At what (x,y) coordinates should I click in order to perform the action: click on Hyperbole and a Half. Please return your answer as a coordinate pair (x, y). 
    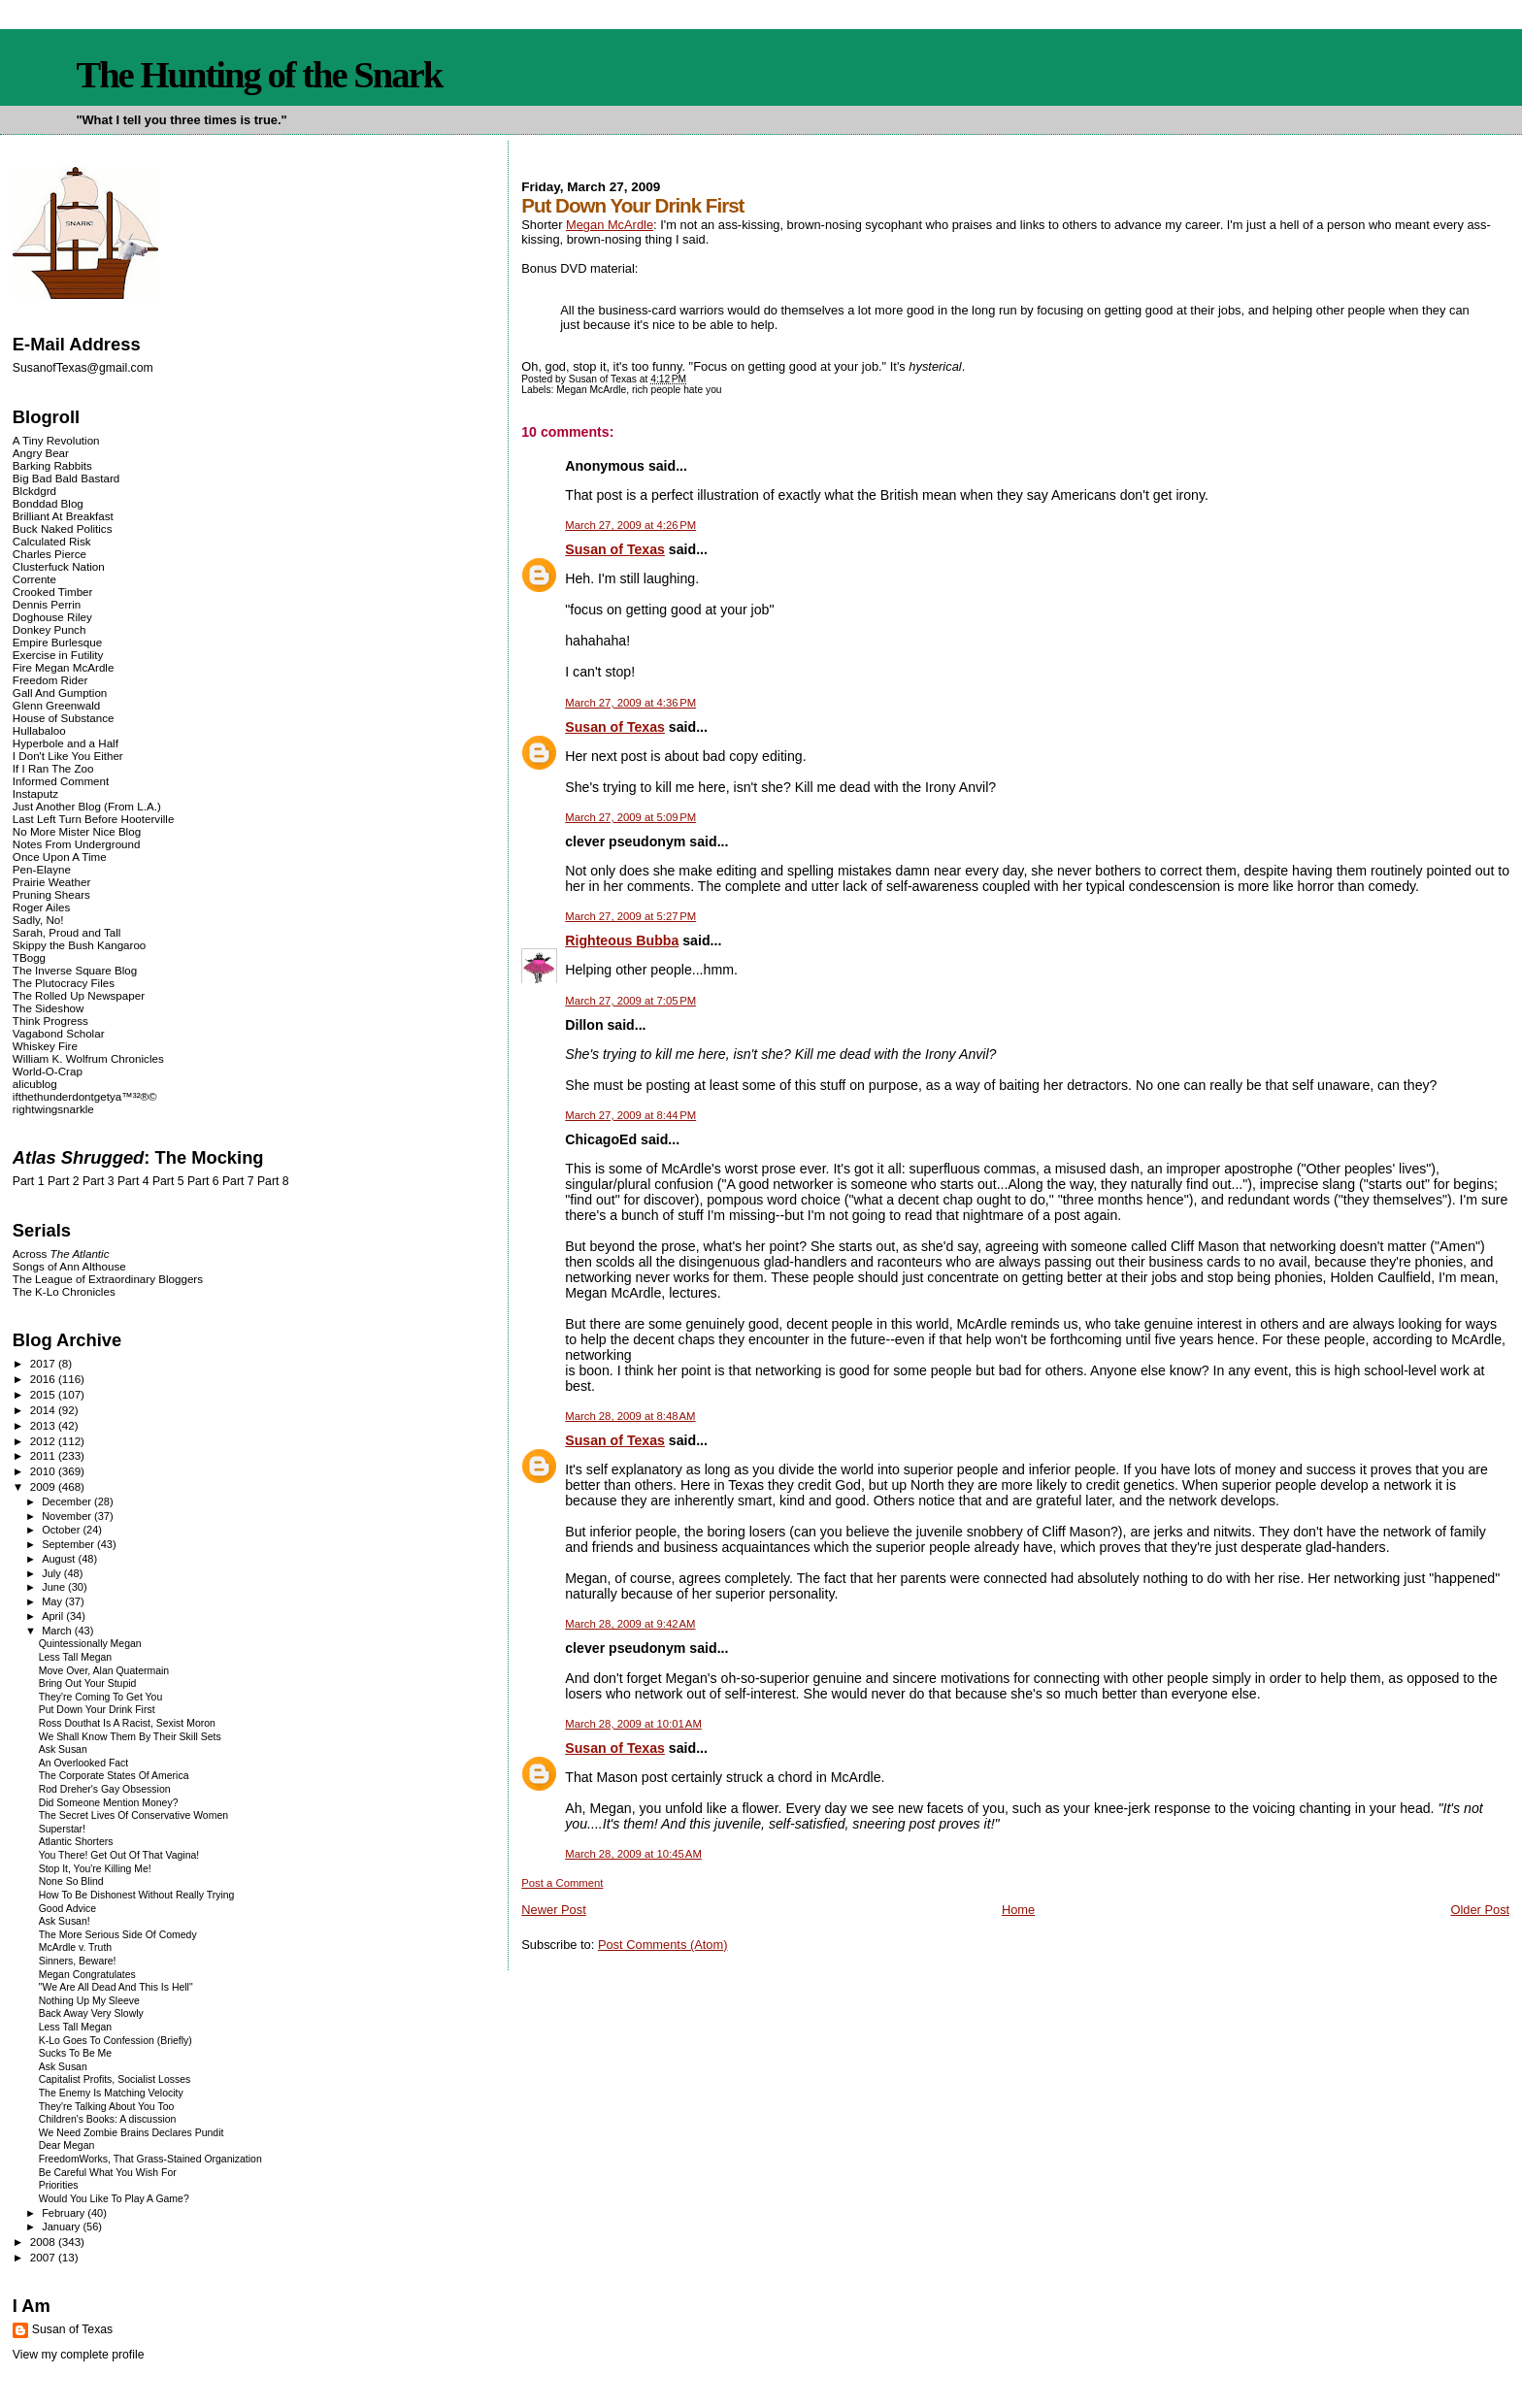
    Looking at the image, I should click on (65, 743).